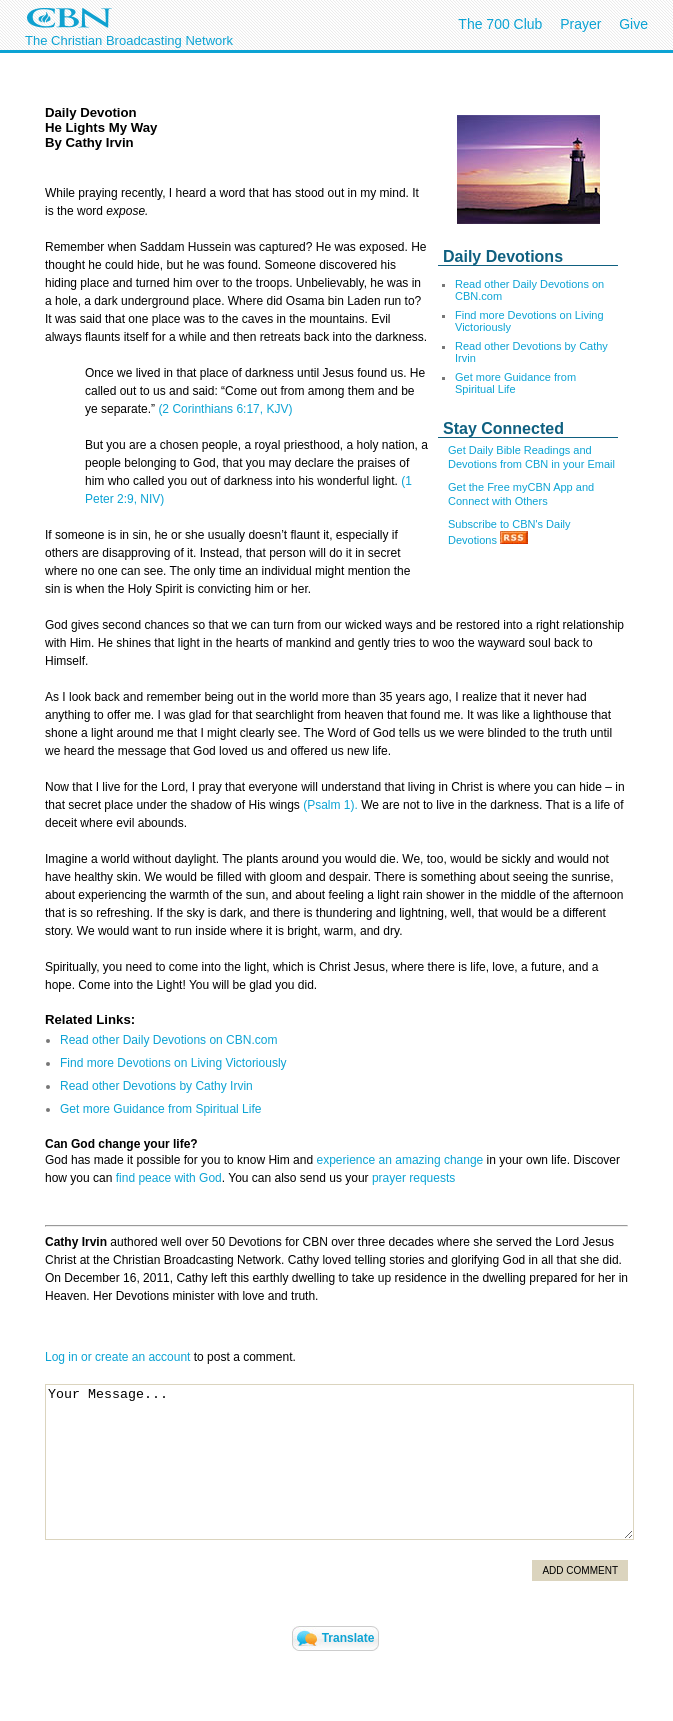 Image resolution: width=673 pixels, height=1721 pixels. Describe the element at coordinates (225, 409) in the screenshot. I see `(2 Corinthians 6:17, KJV)` at that location.